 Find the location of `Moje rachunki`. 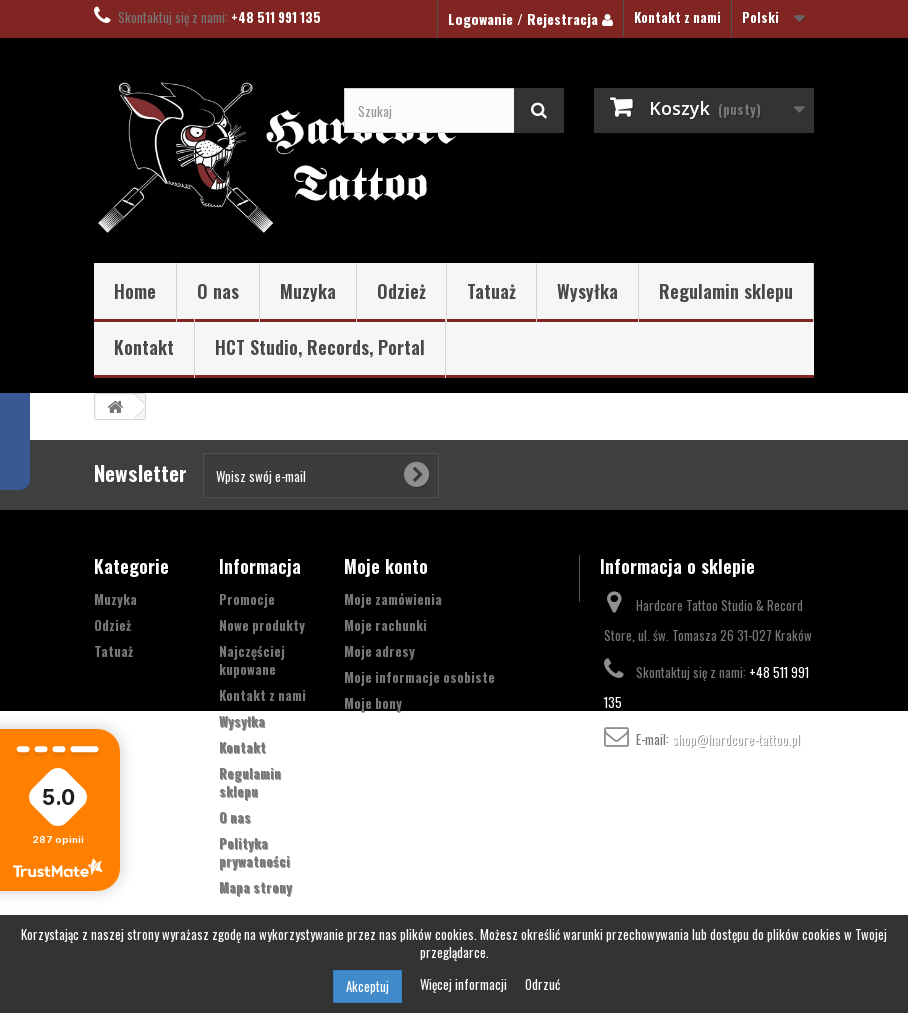

Moje rachunki is located at coordinates (385, 625).